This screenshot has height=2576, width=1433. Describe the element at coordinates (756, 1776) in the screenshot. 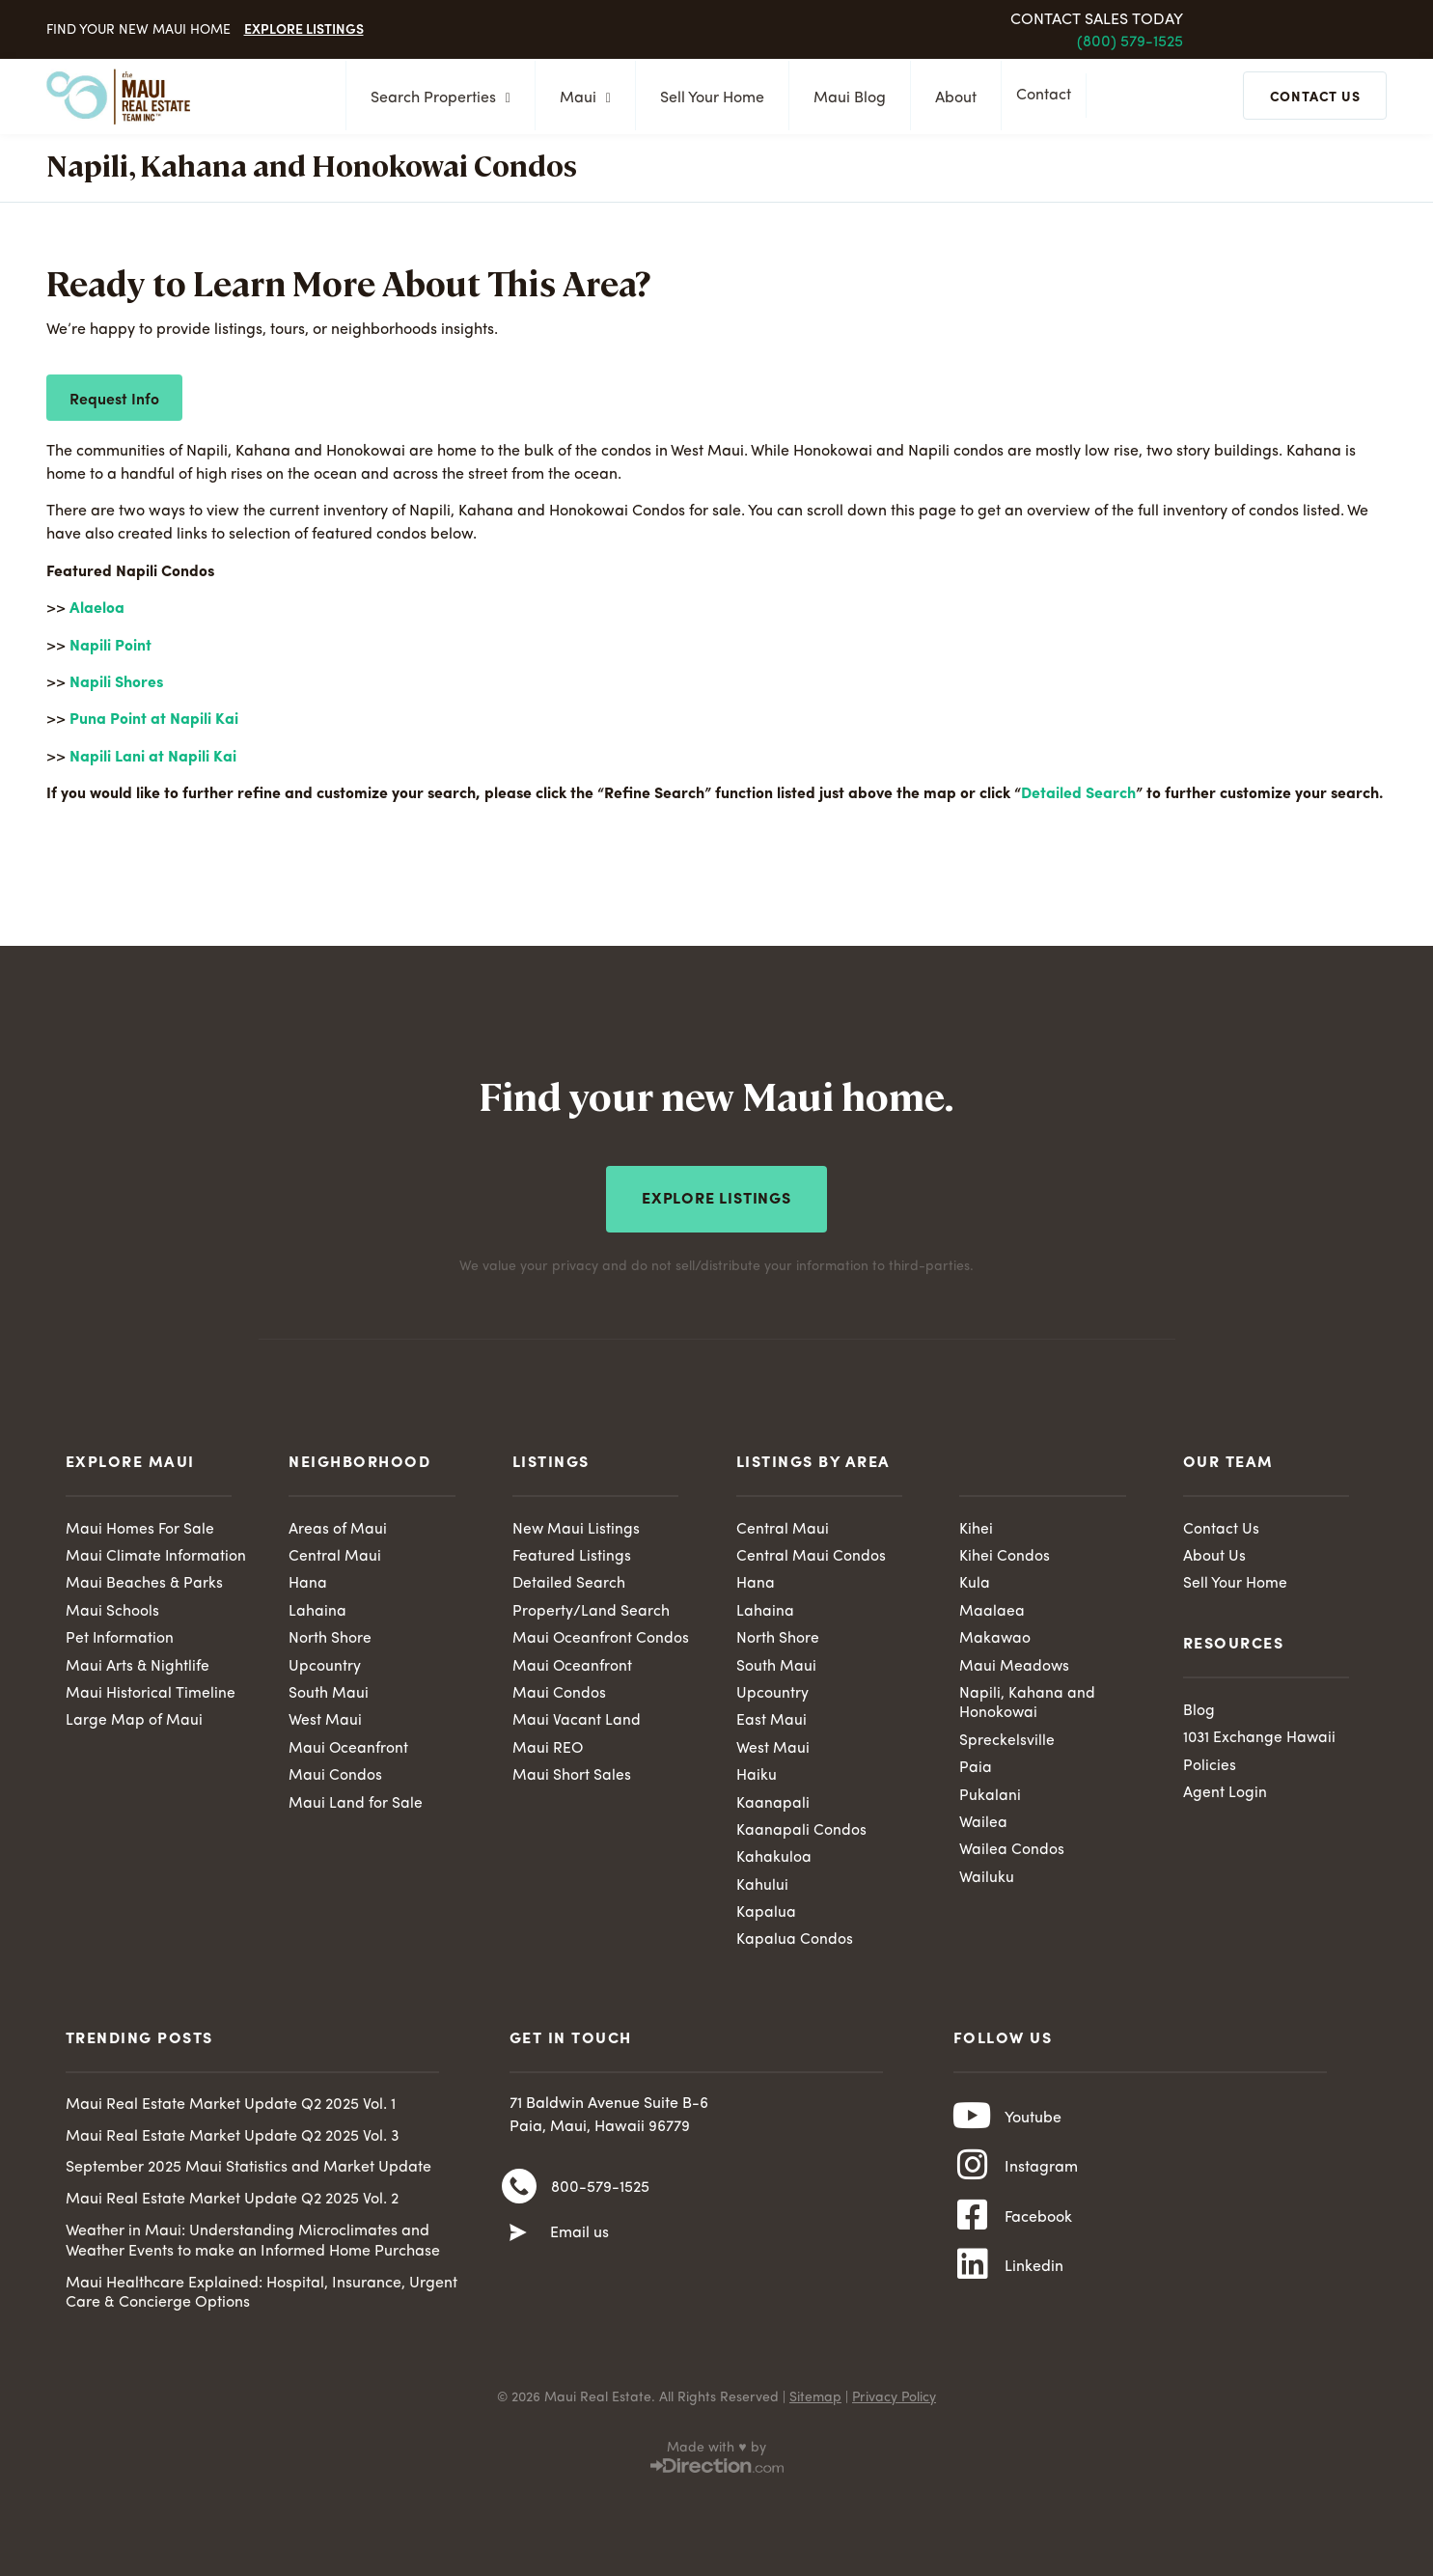

I see `Haiku` at that location.